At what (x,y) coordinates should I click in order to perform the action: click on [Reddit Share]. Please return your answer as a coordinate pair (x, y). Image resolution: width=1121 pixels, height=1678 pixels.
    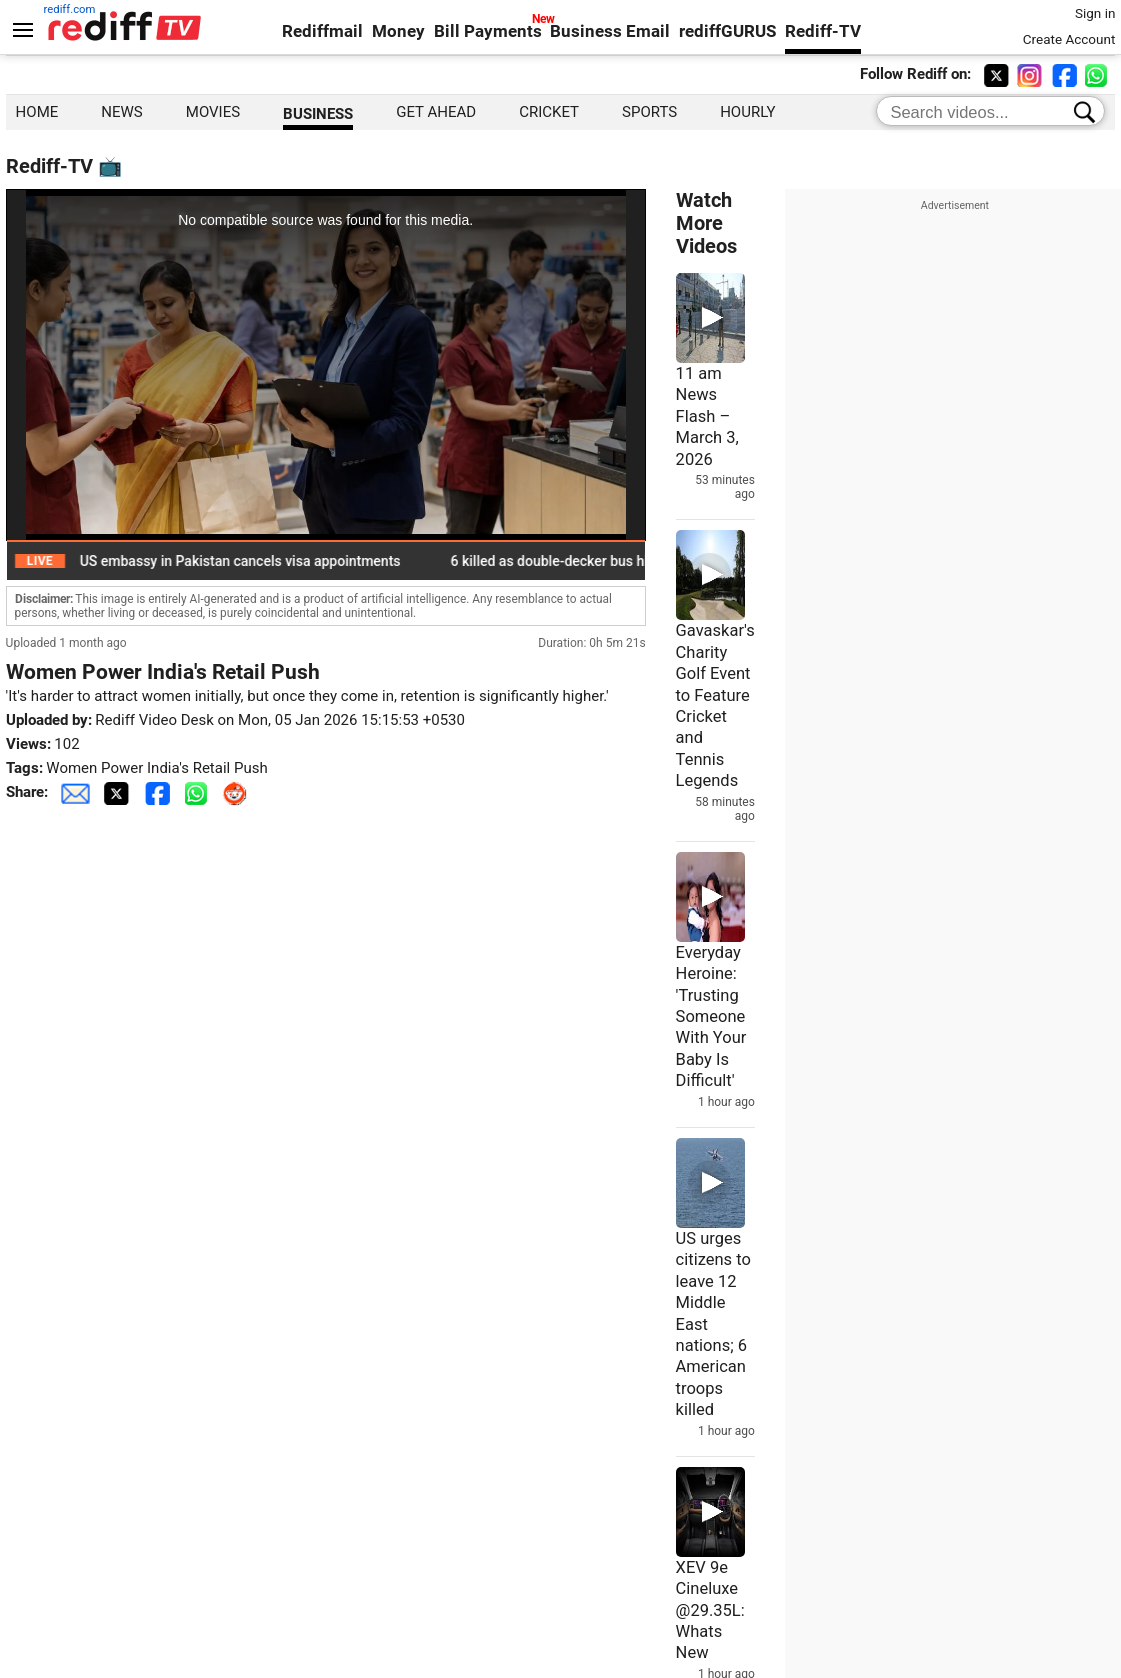
    Looking at the image, I should click on (237, 792).